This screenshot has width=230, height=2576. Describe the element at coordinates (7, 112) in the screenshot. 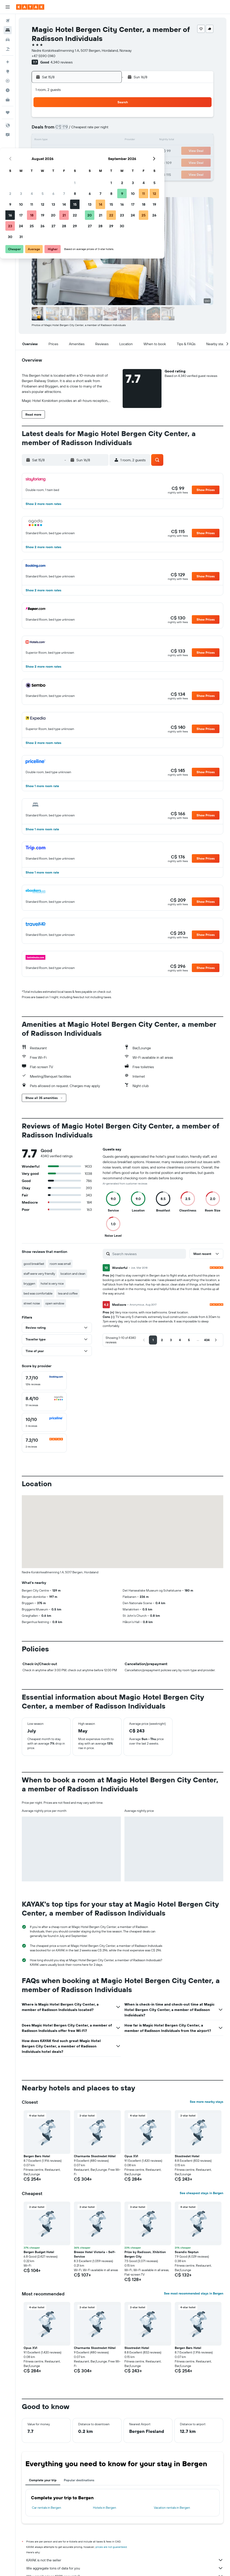

I see `[Trips]` at that location.